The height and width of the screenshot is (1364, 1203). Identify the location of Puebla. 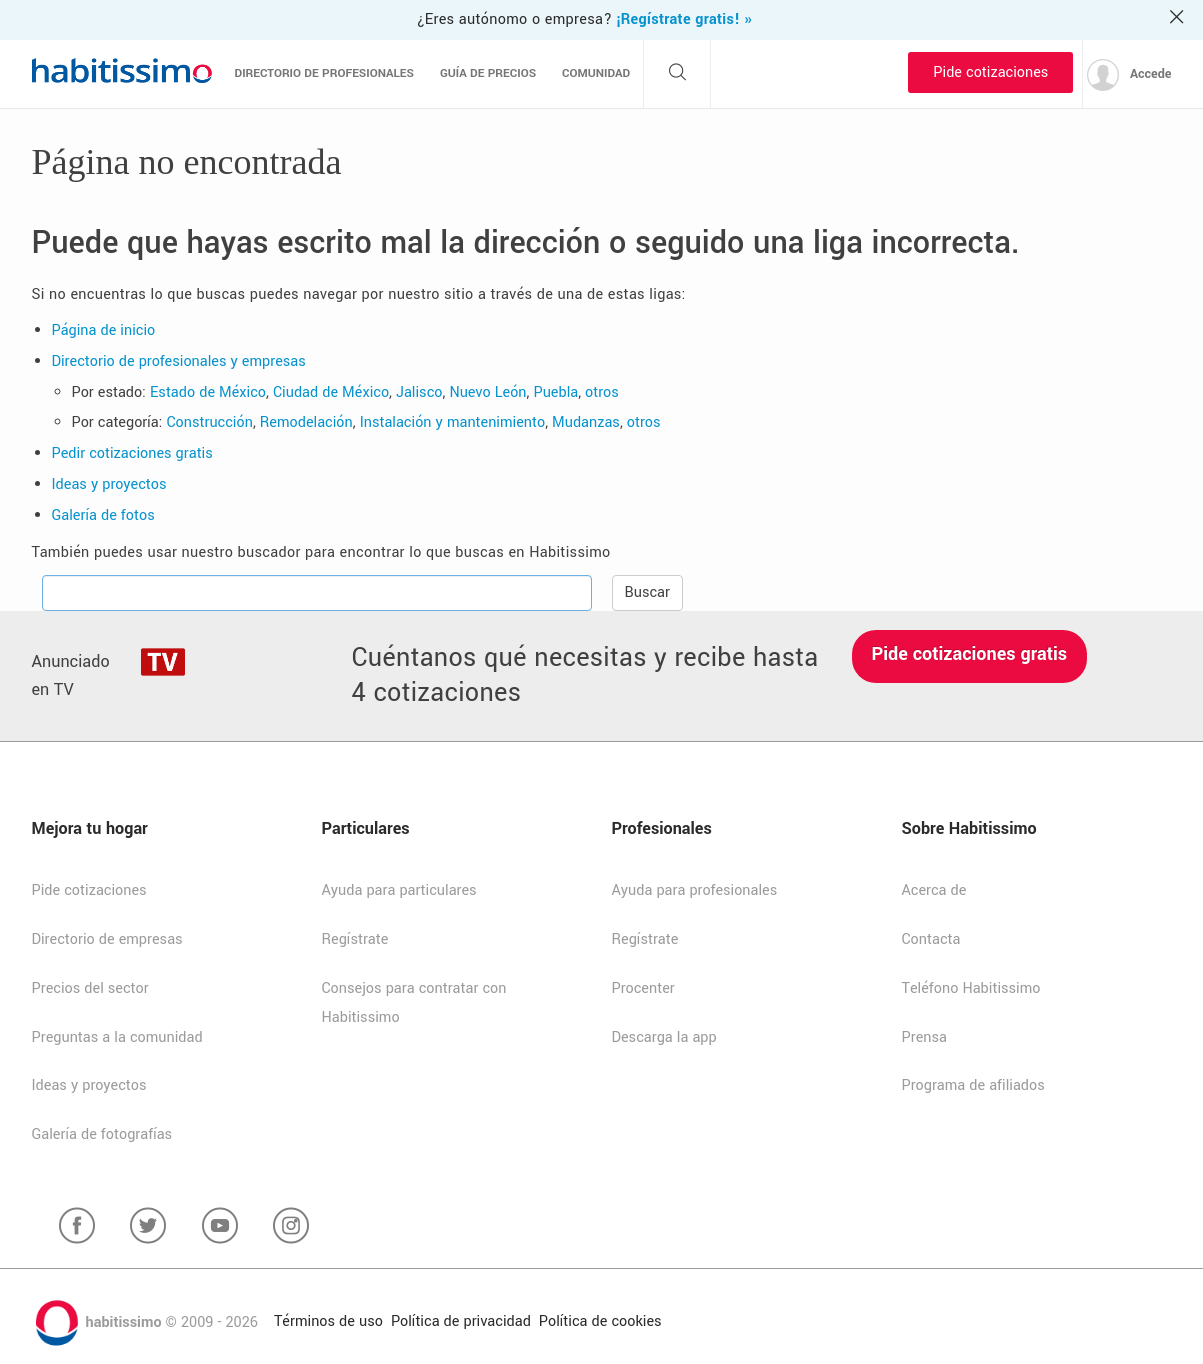
(555, 392).